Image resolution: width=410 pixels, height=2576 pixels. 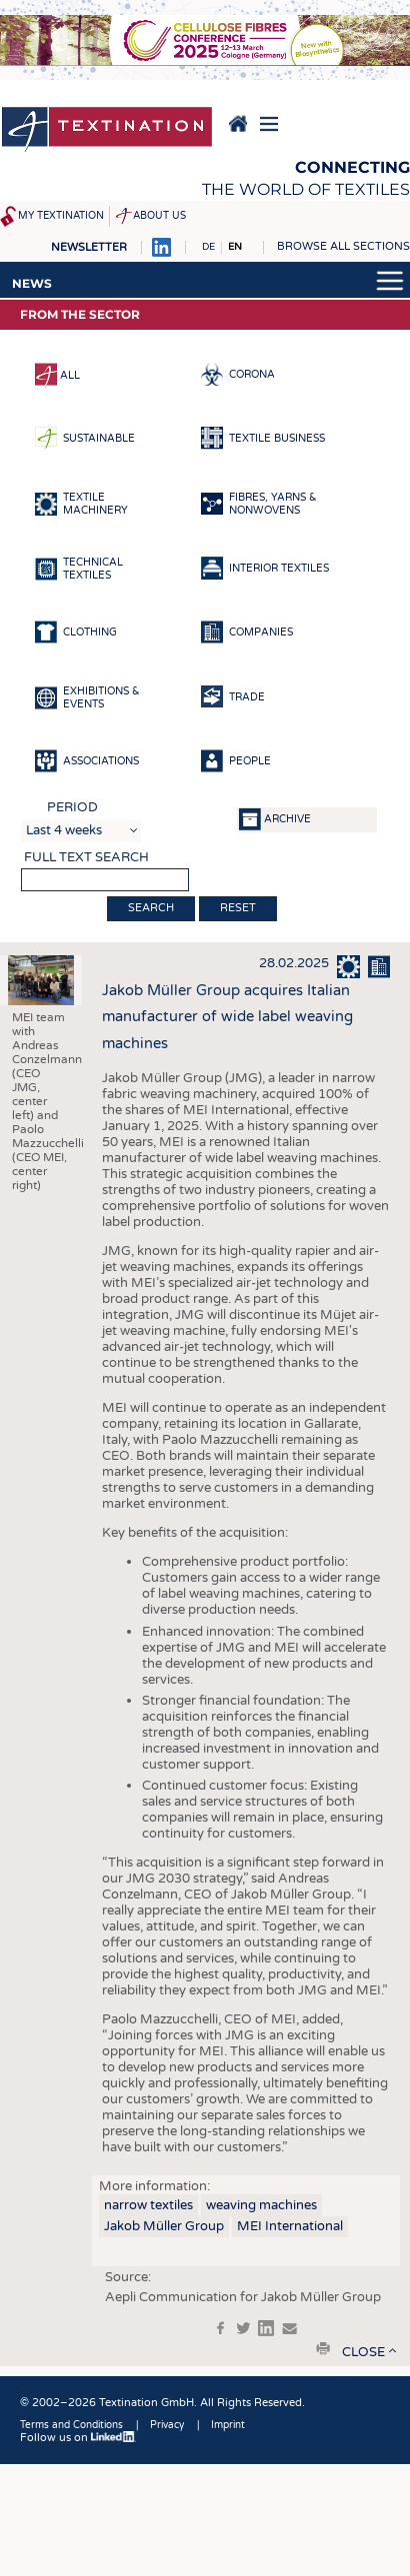 What do you see at coordinates (78, 2437) in the screenshot?
I see `Follow us on` at bounding box center [78, 2437].